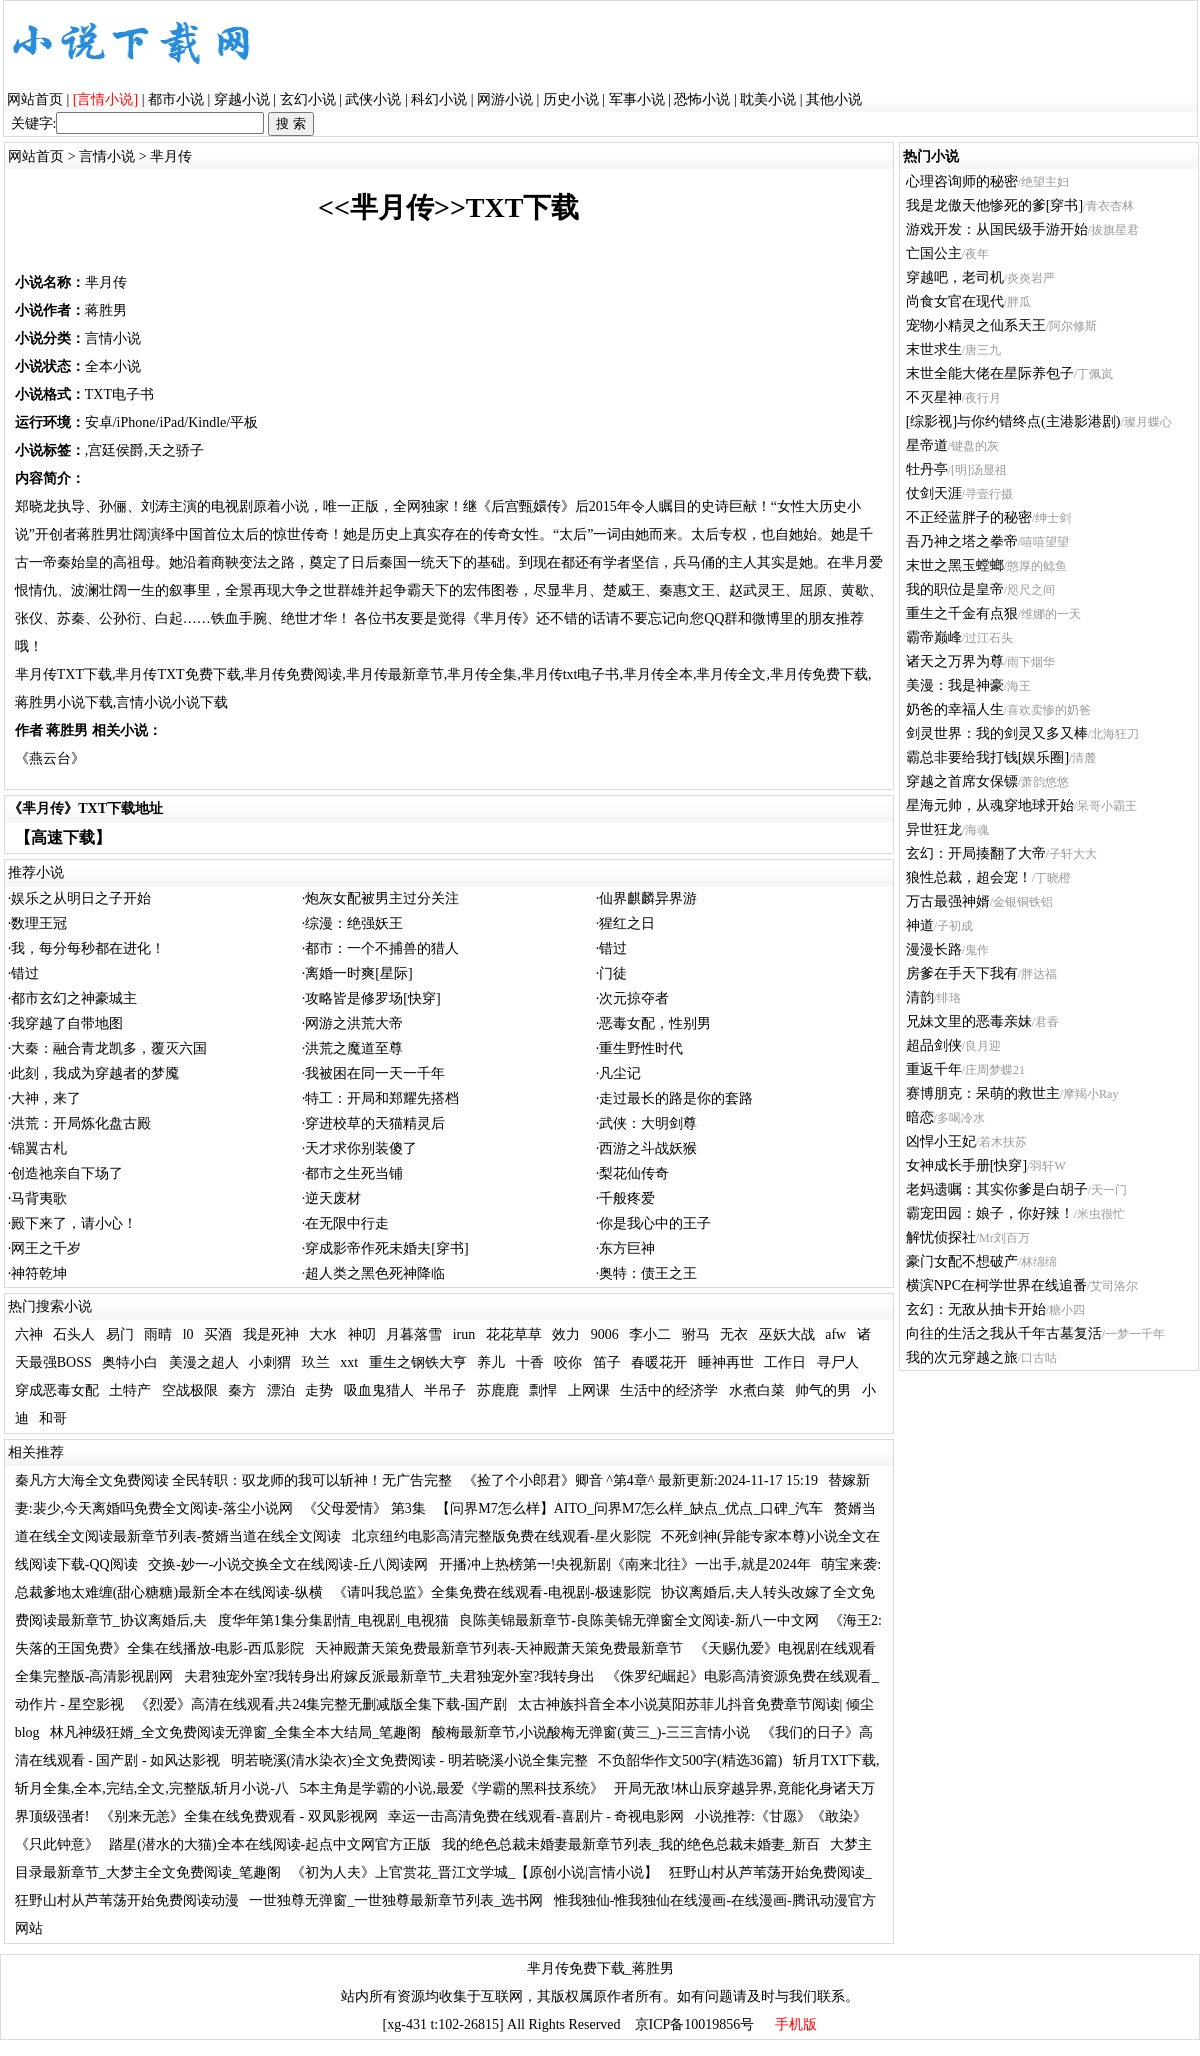 This screenshot has height=2056, width=1200. I want to click on 咬你, so click(568, 1362).